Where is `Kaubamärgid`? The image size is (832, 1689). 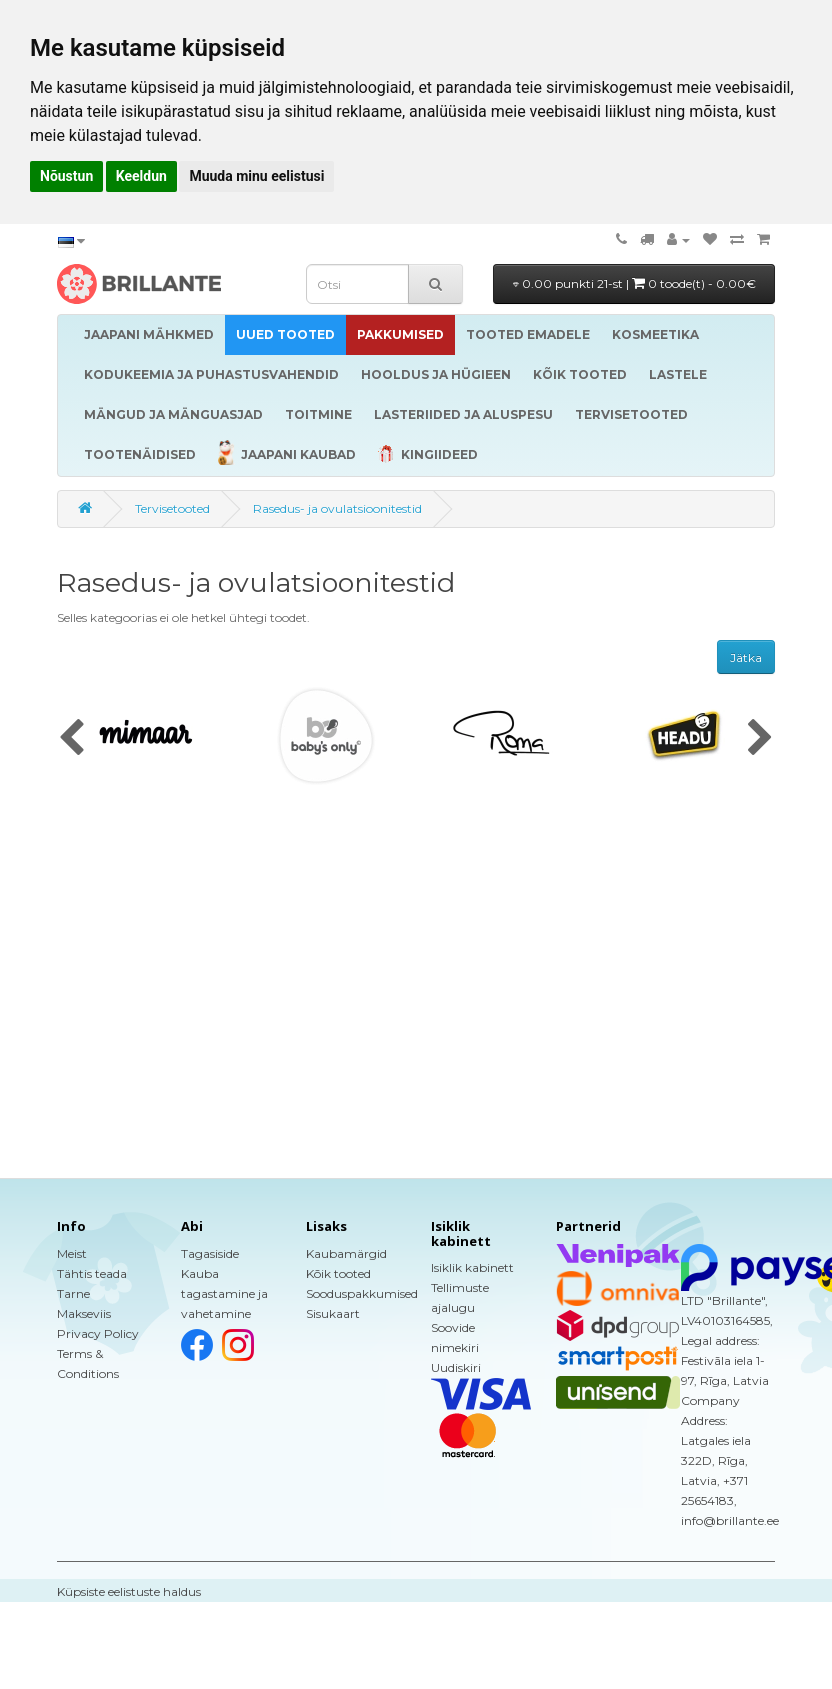 Kaubamärgid is located at coordinates (346, 1253).